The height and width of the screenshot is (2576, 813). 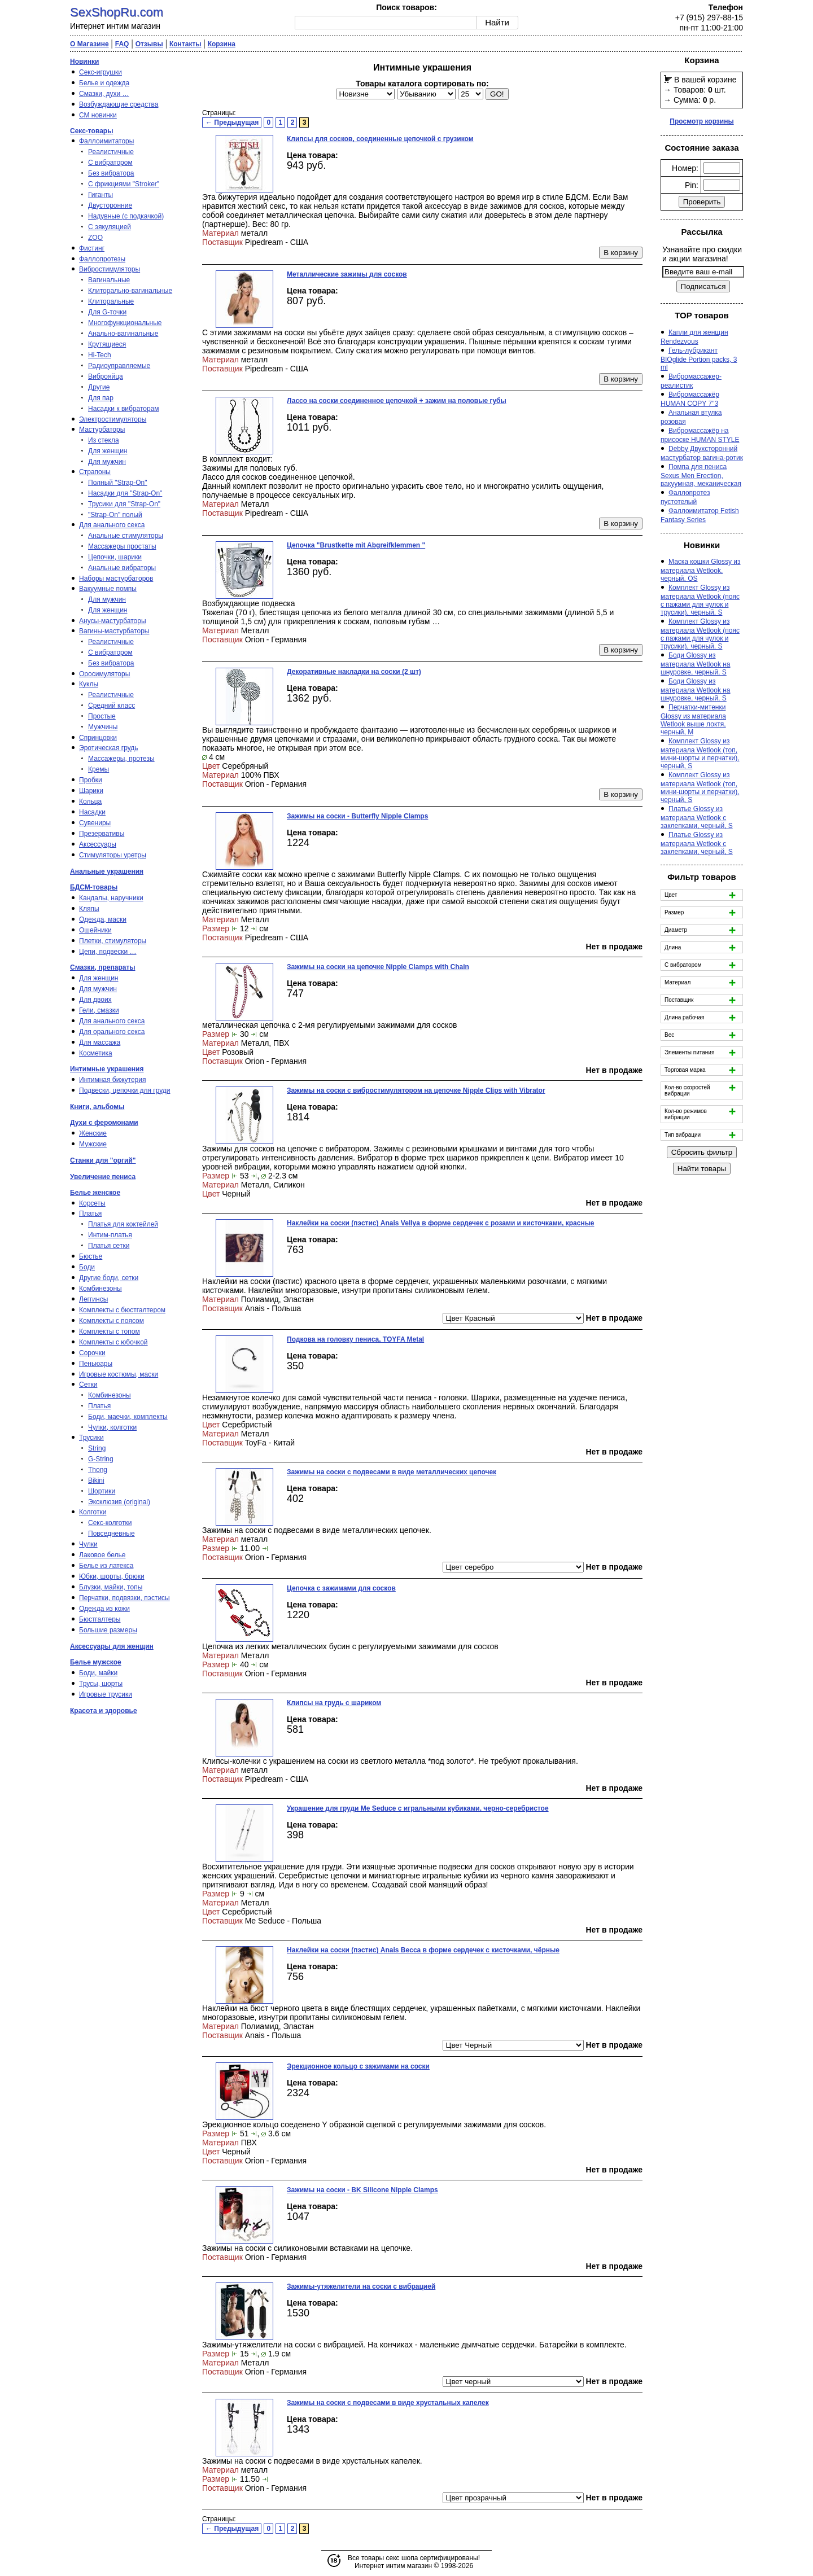 I want to click on Анальные вибраторы, so click(x=122, y=568).